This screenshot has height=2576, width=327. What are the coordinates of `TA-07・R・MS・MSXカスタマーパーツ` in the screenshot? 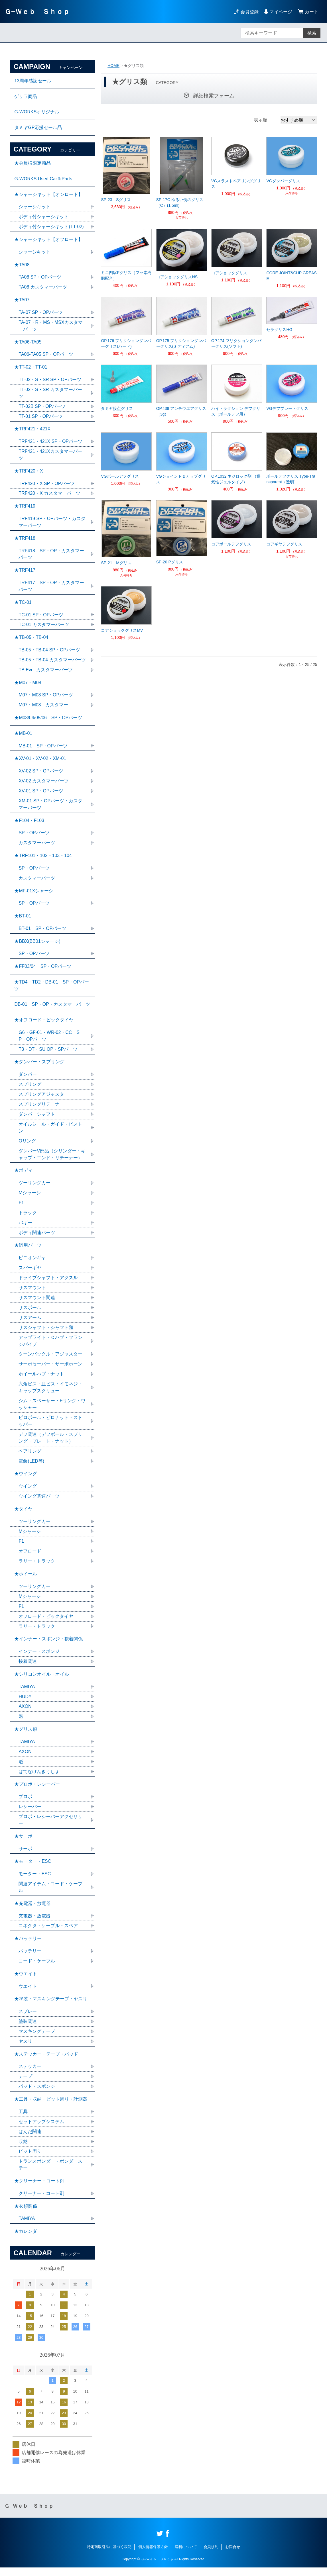 It's located at (51, 327).